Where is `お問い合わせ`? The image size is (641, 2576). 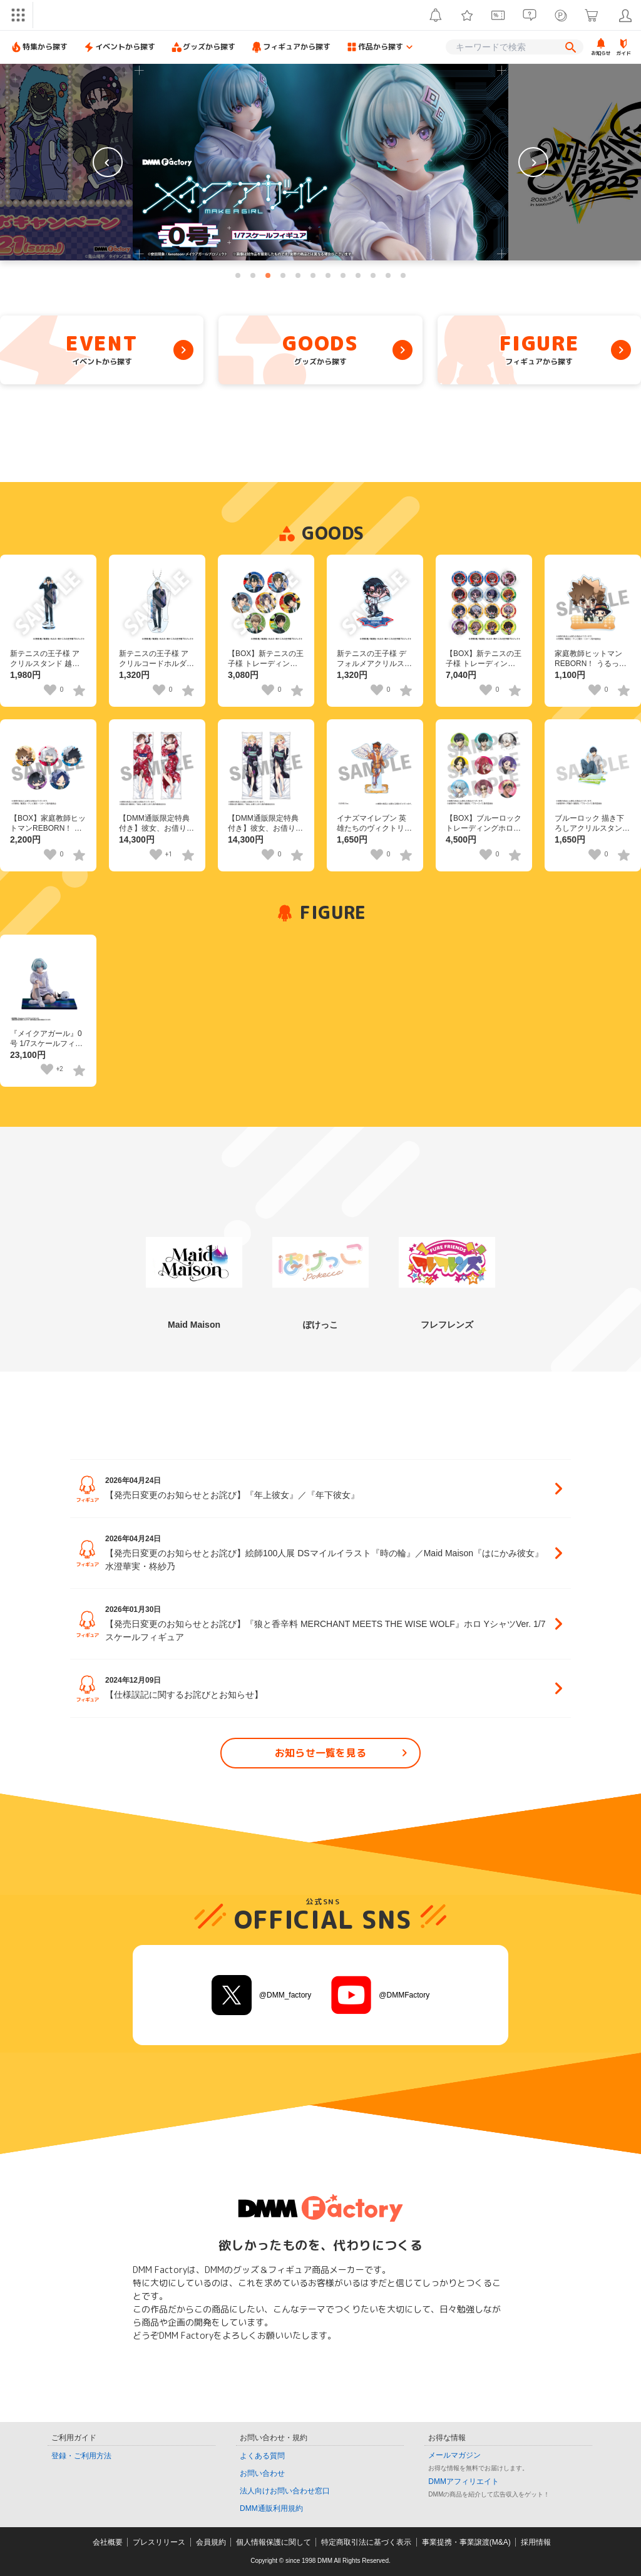
お問い合わせ is located at coordinates (262, 2473).